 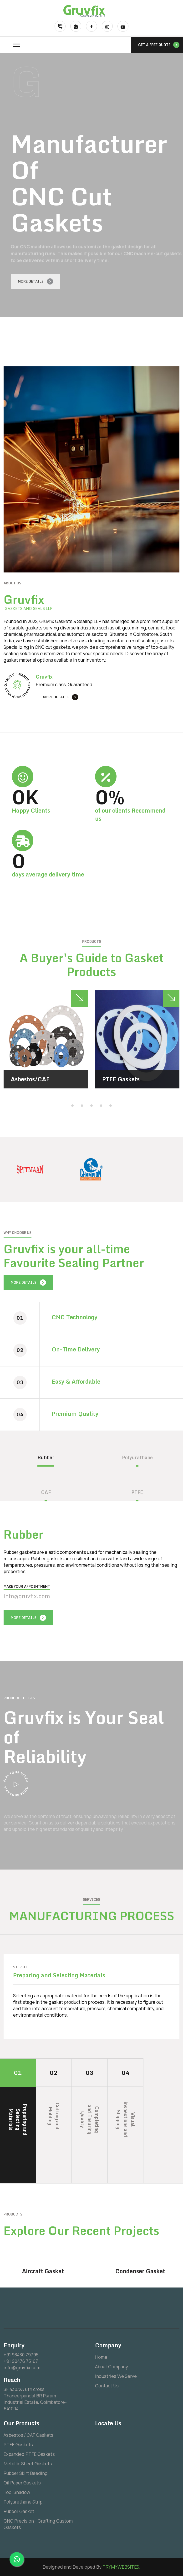 I want to click on [presentation], so click(x=60, y=1628).